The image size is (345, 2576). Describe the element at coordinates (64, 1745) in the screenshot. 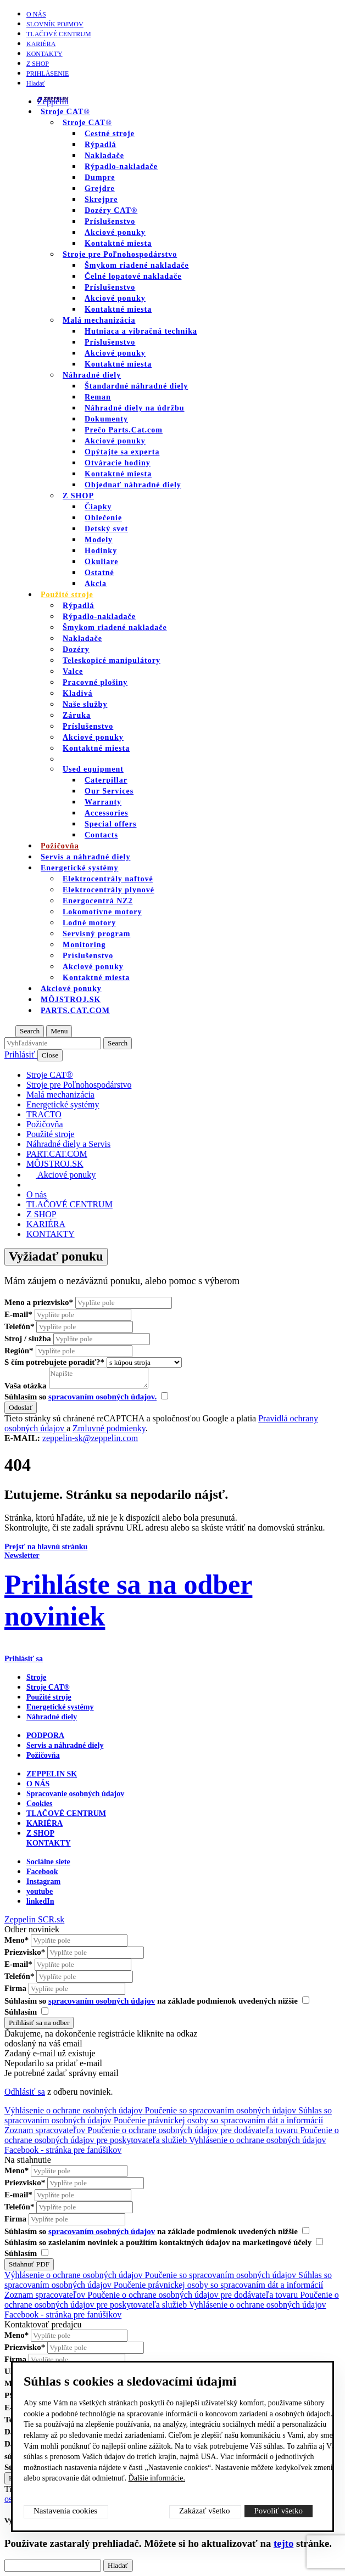

I see `Servis a náhradné diely` at that location.